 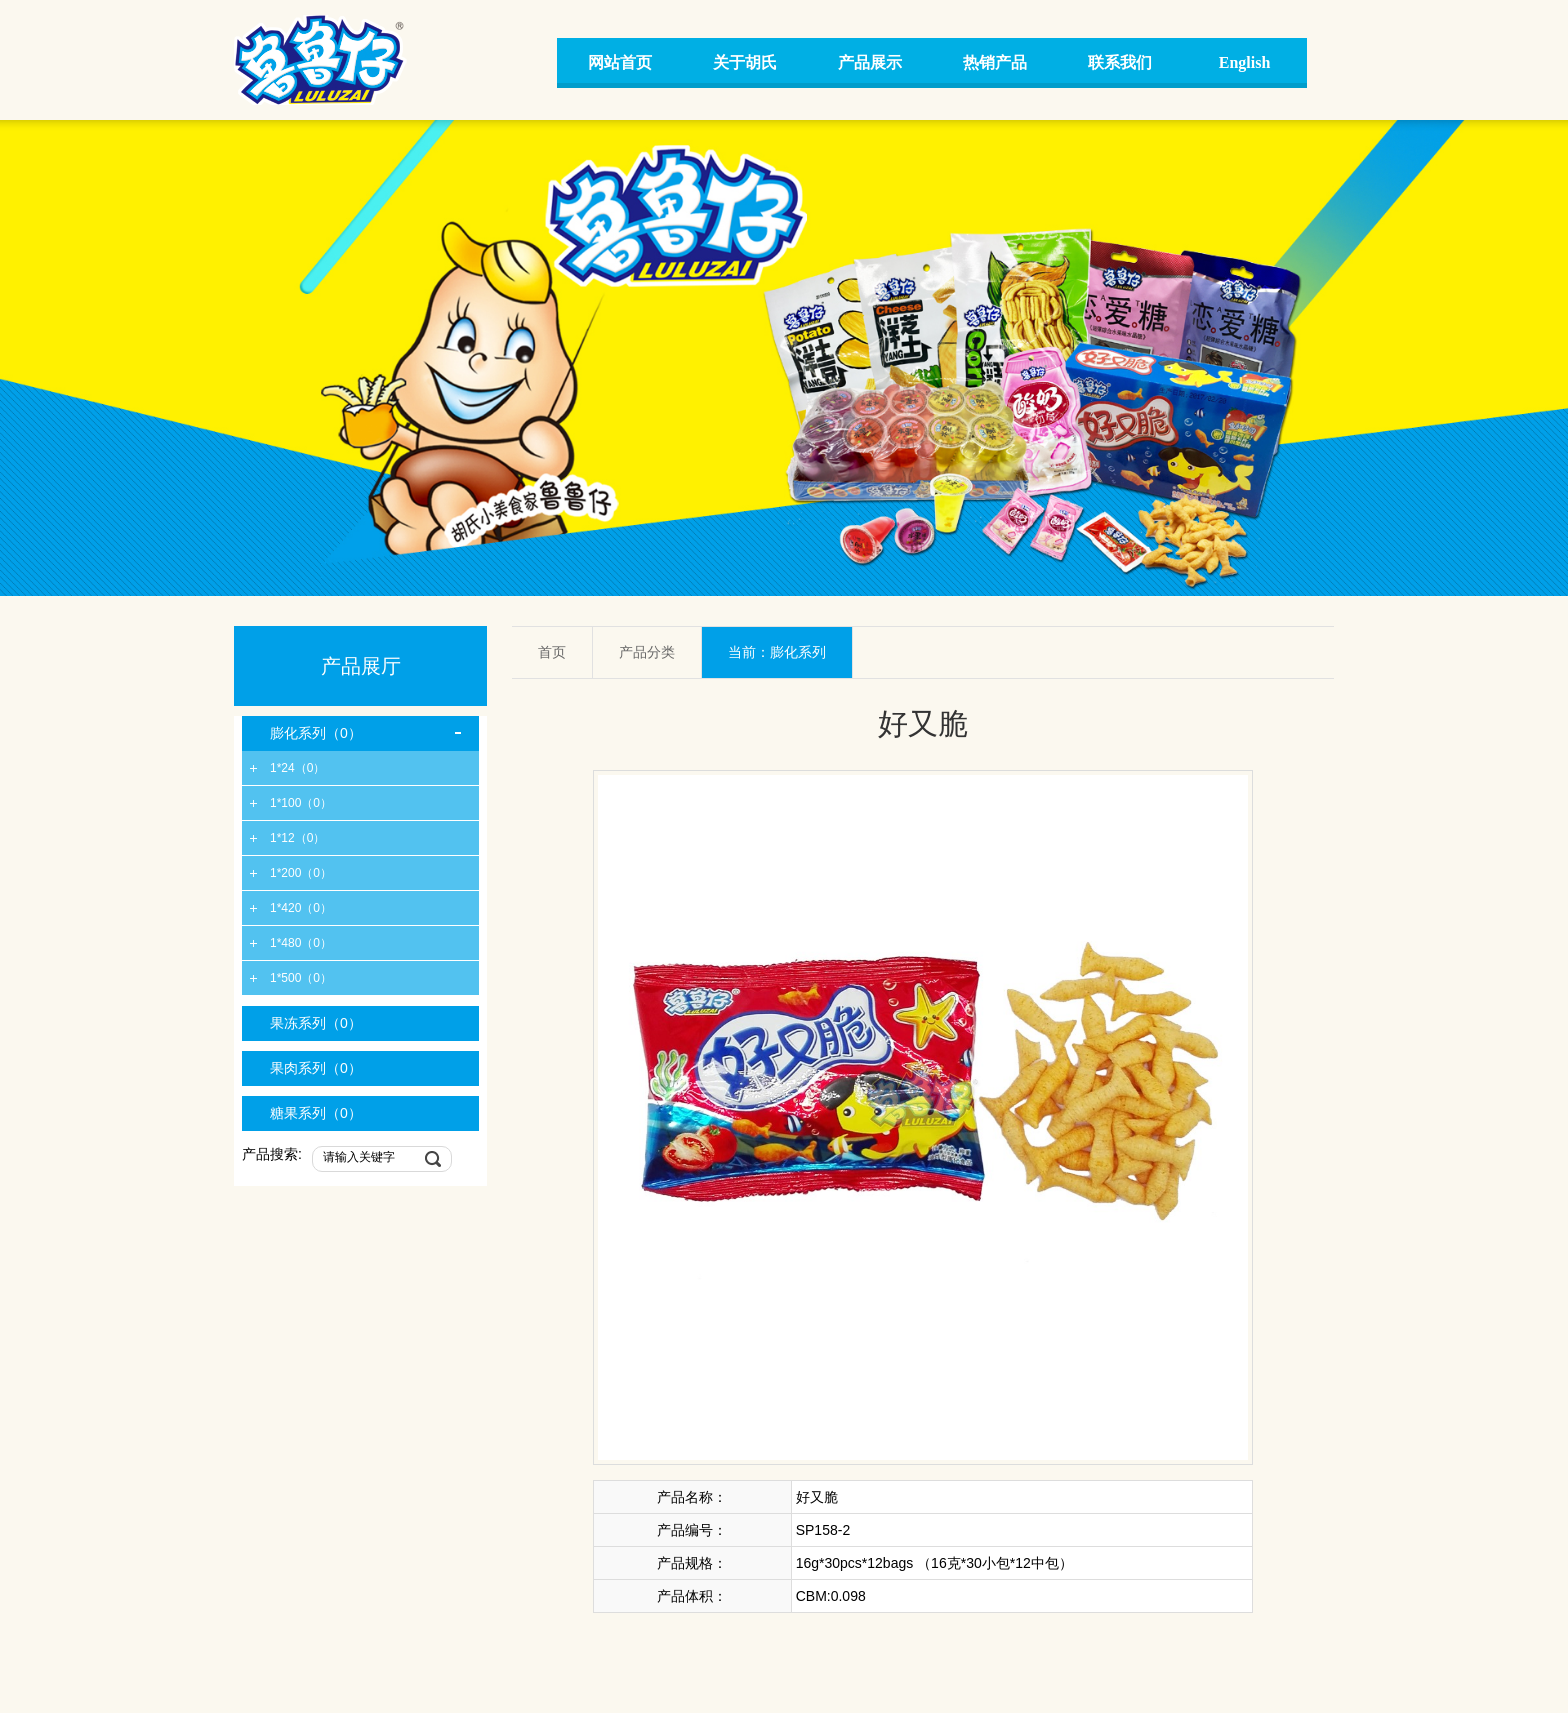 What do you see at coordinates (301, 978) in the screenshot?
I see `1*500（0）` at bounding box center [301, 978].